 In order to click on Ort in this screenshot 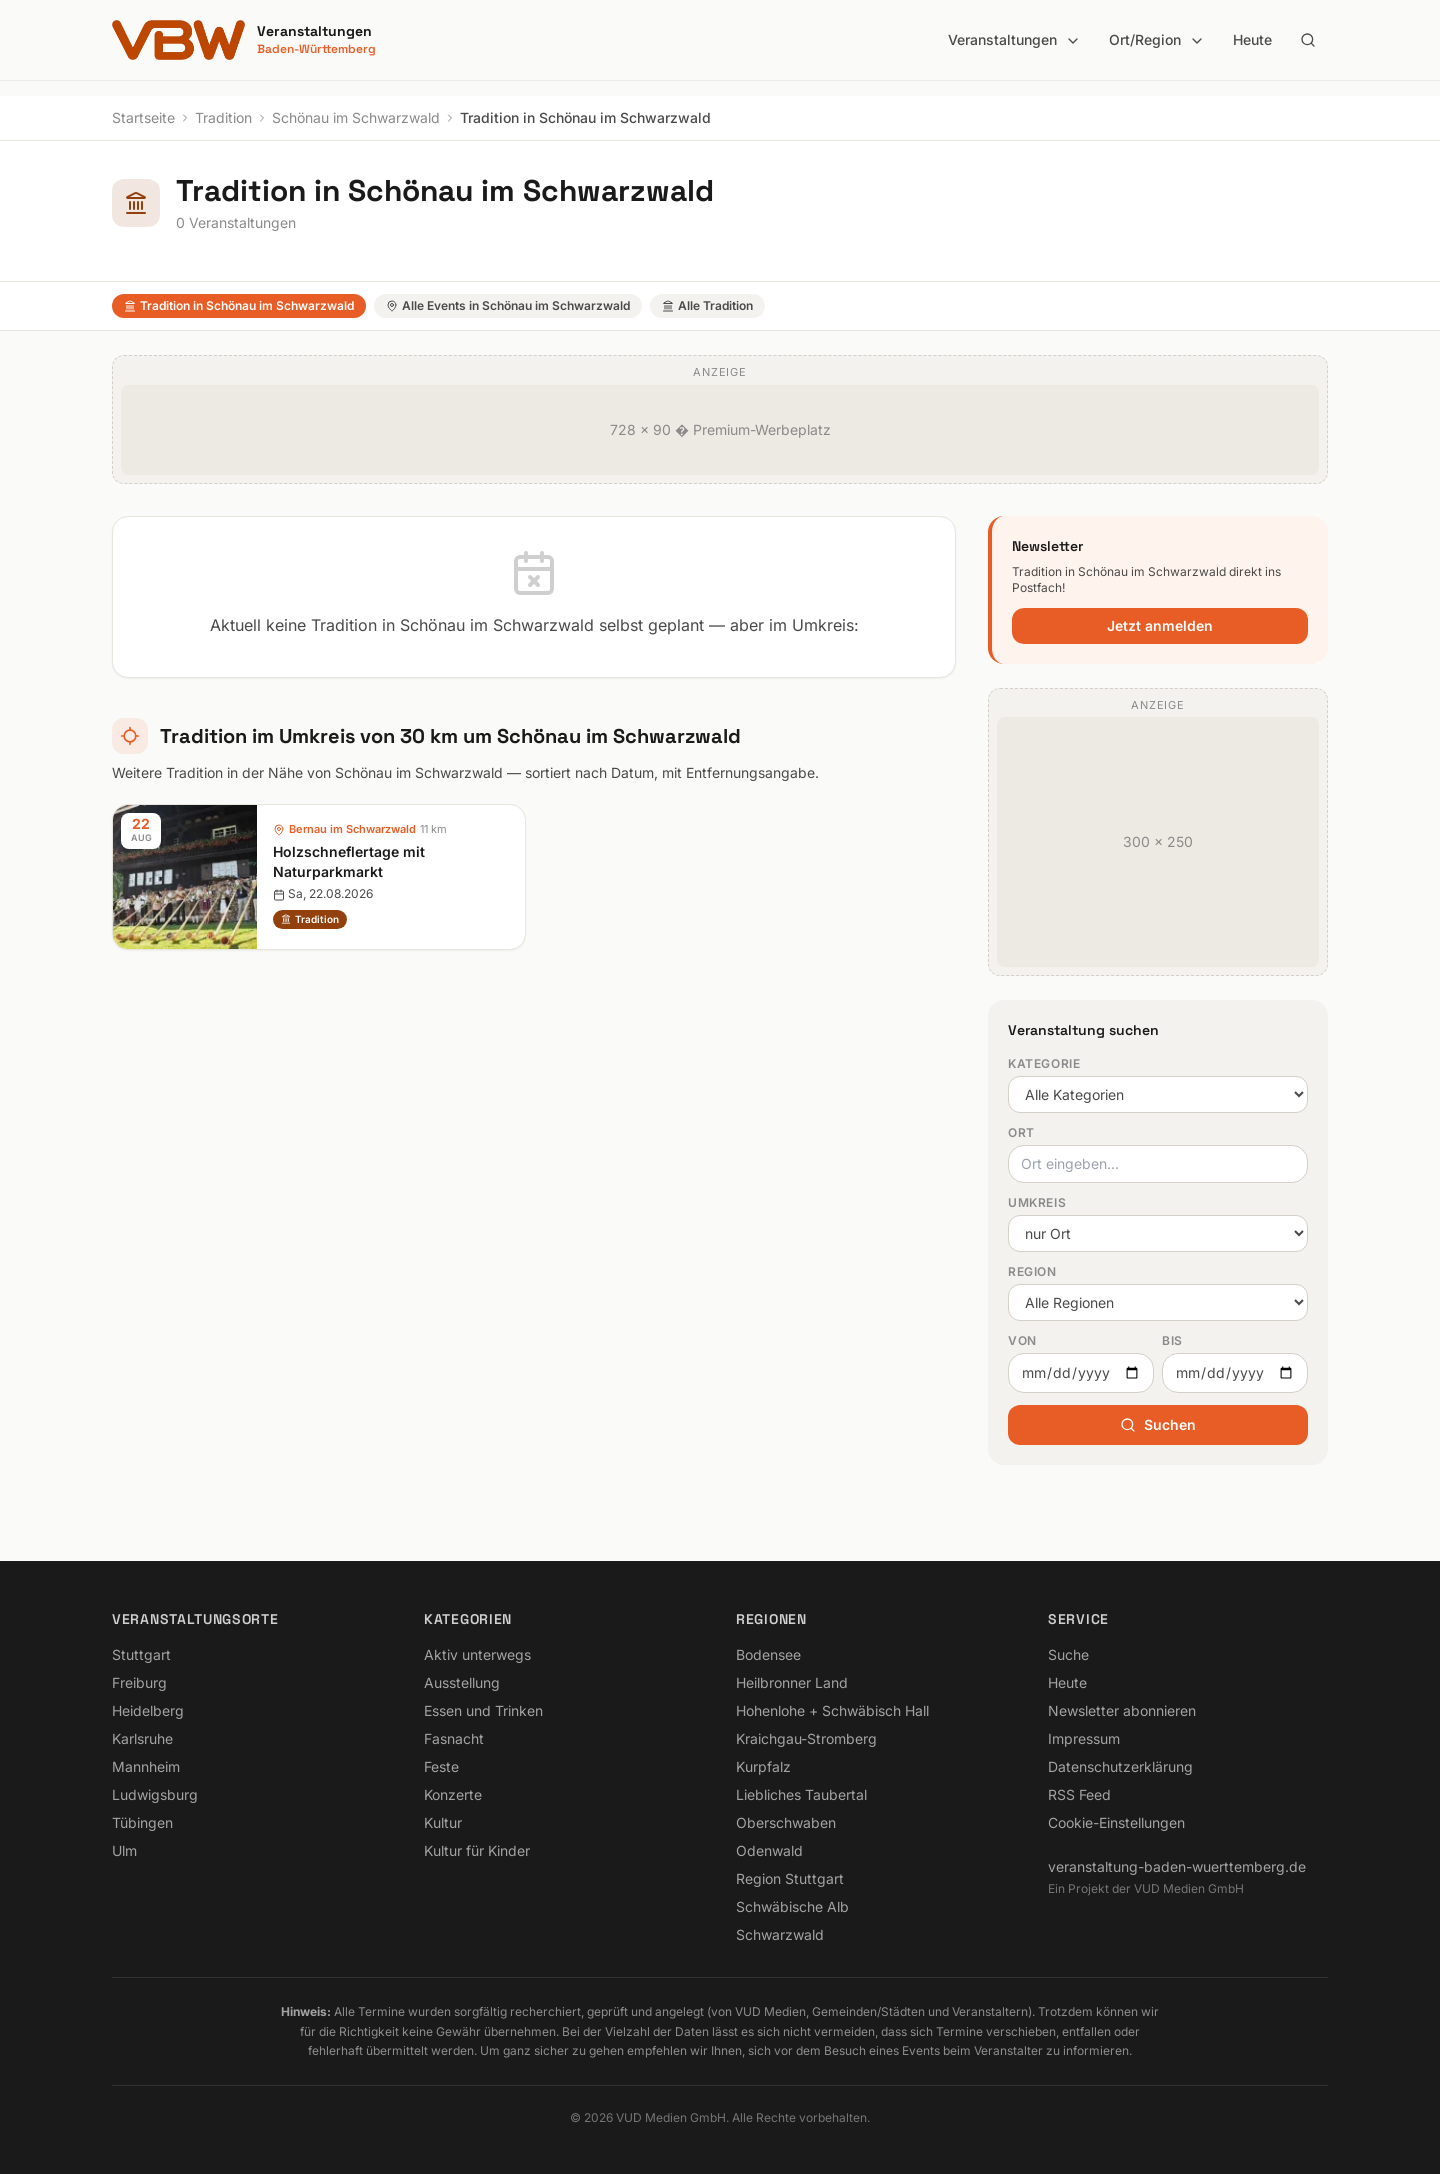, I will do `click(1021, 1132)`.